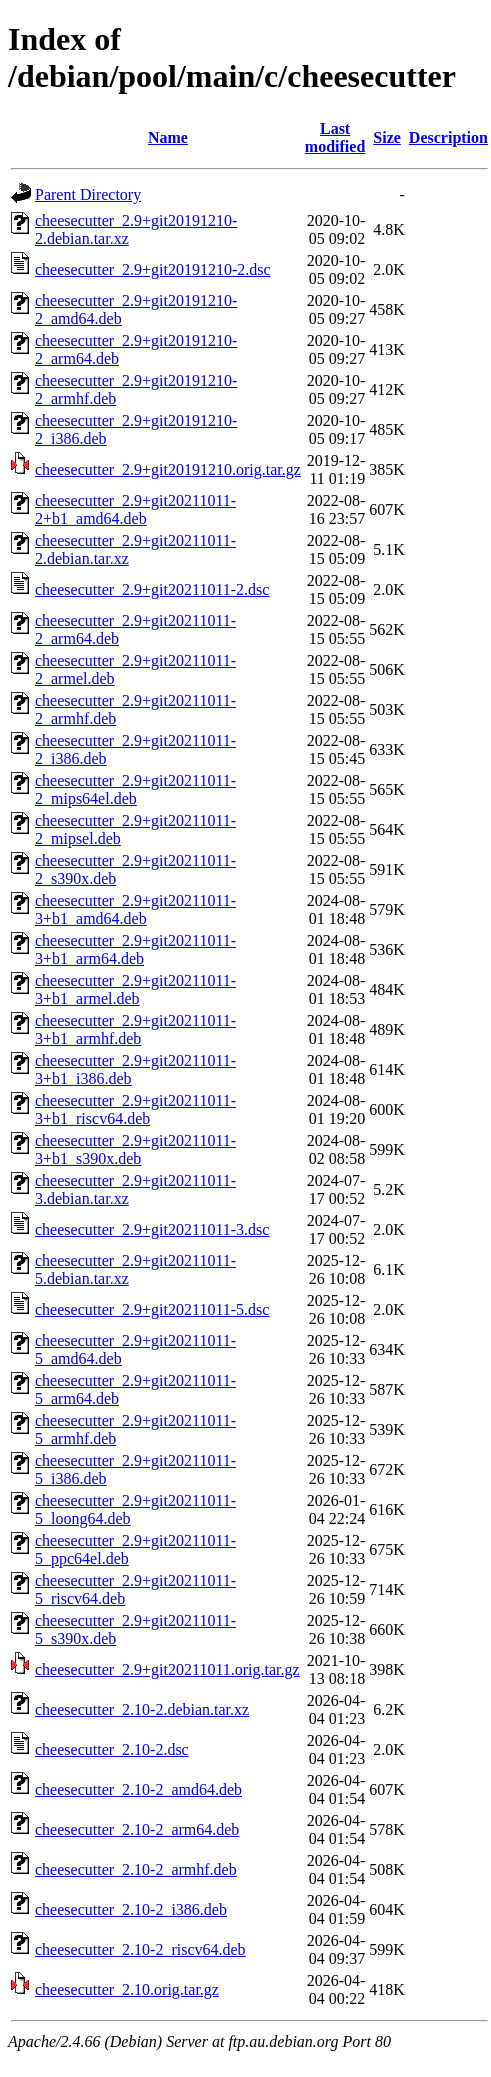 The image size is (491, 2077). I want to click on cheesecutter_2.9+git20211011-3+b1_amd64.deb, so click(135, 909).